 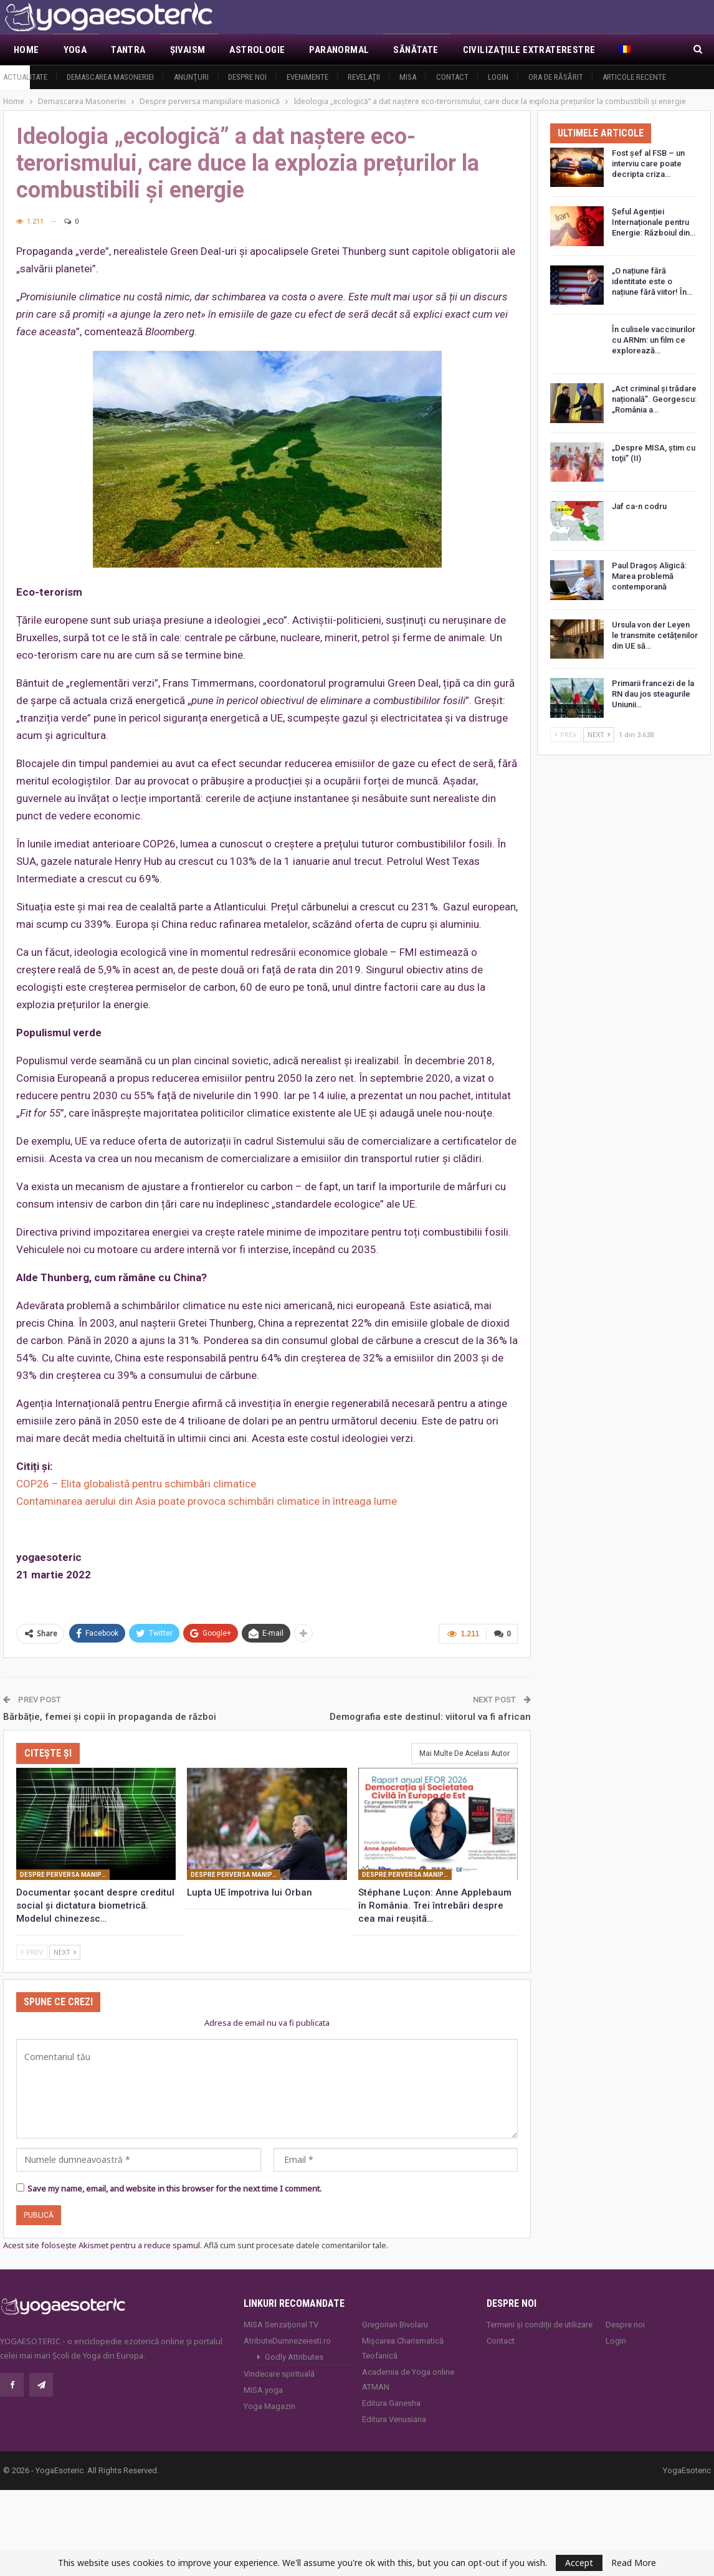 I want to click on Accept, so click(x=579, y=2563).